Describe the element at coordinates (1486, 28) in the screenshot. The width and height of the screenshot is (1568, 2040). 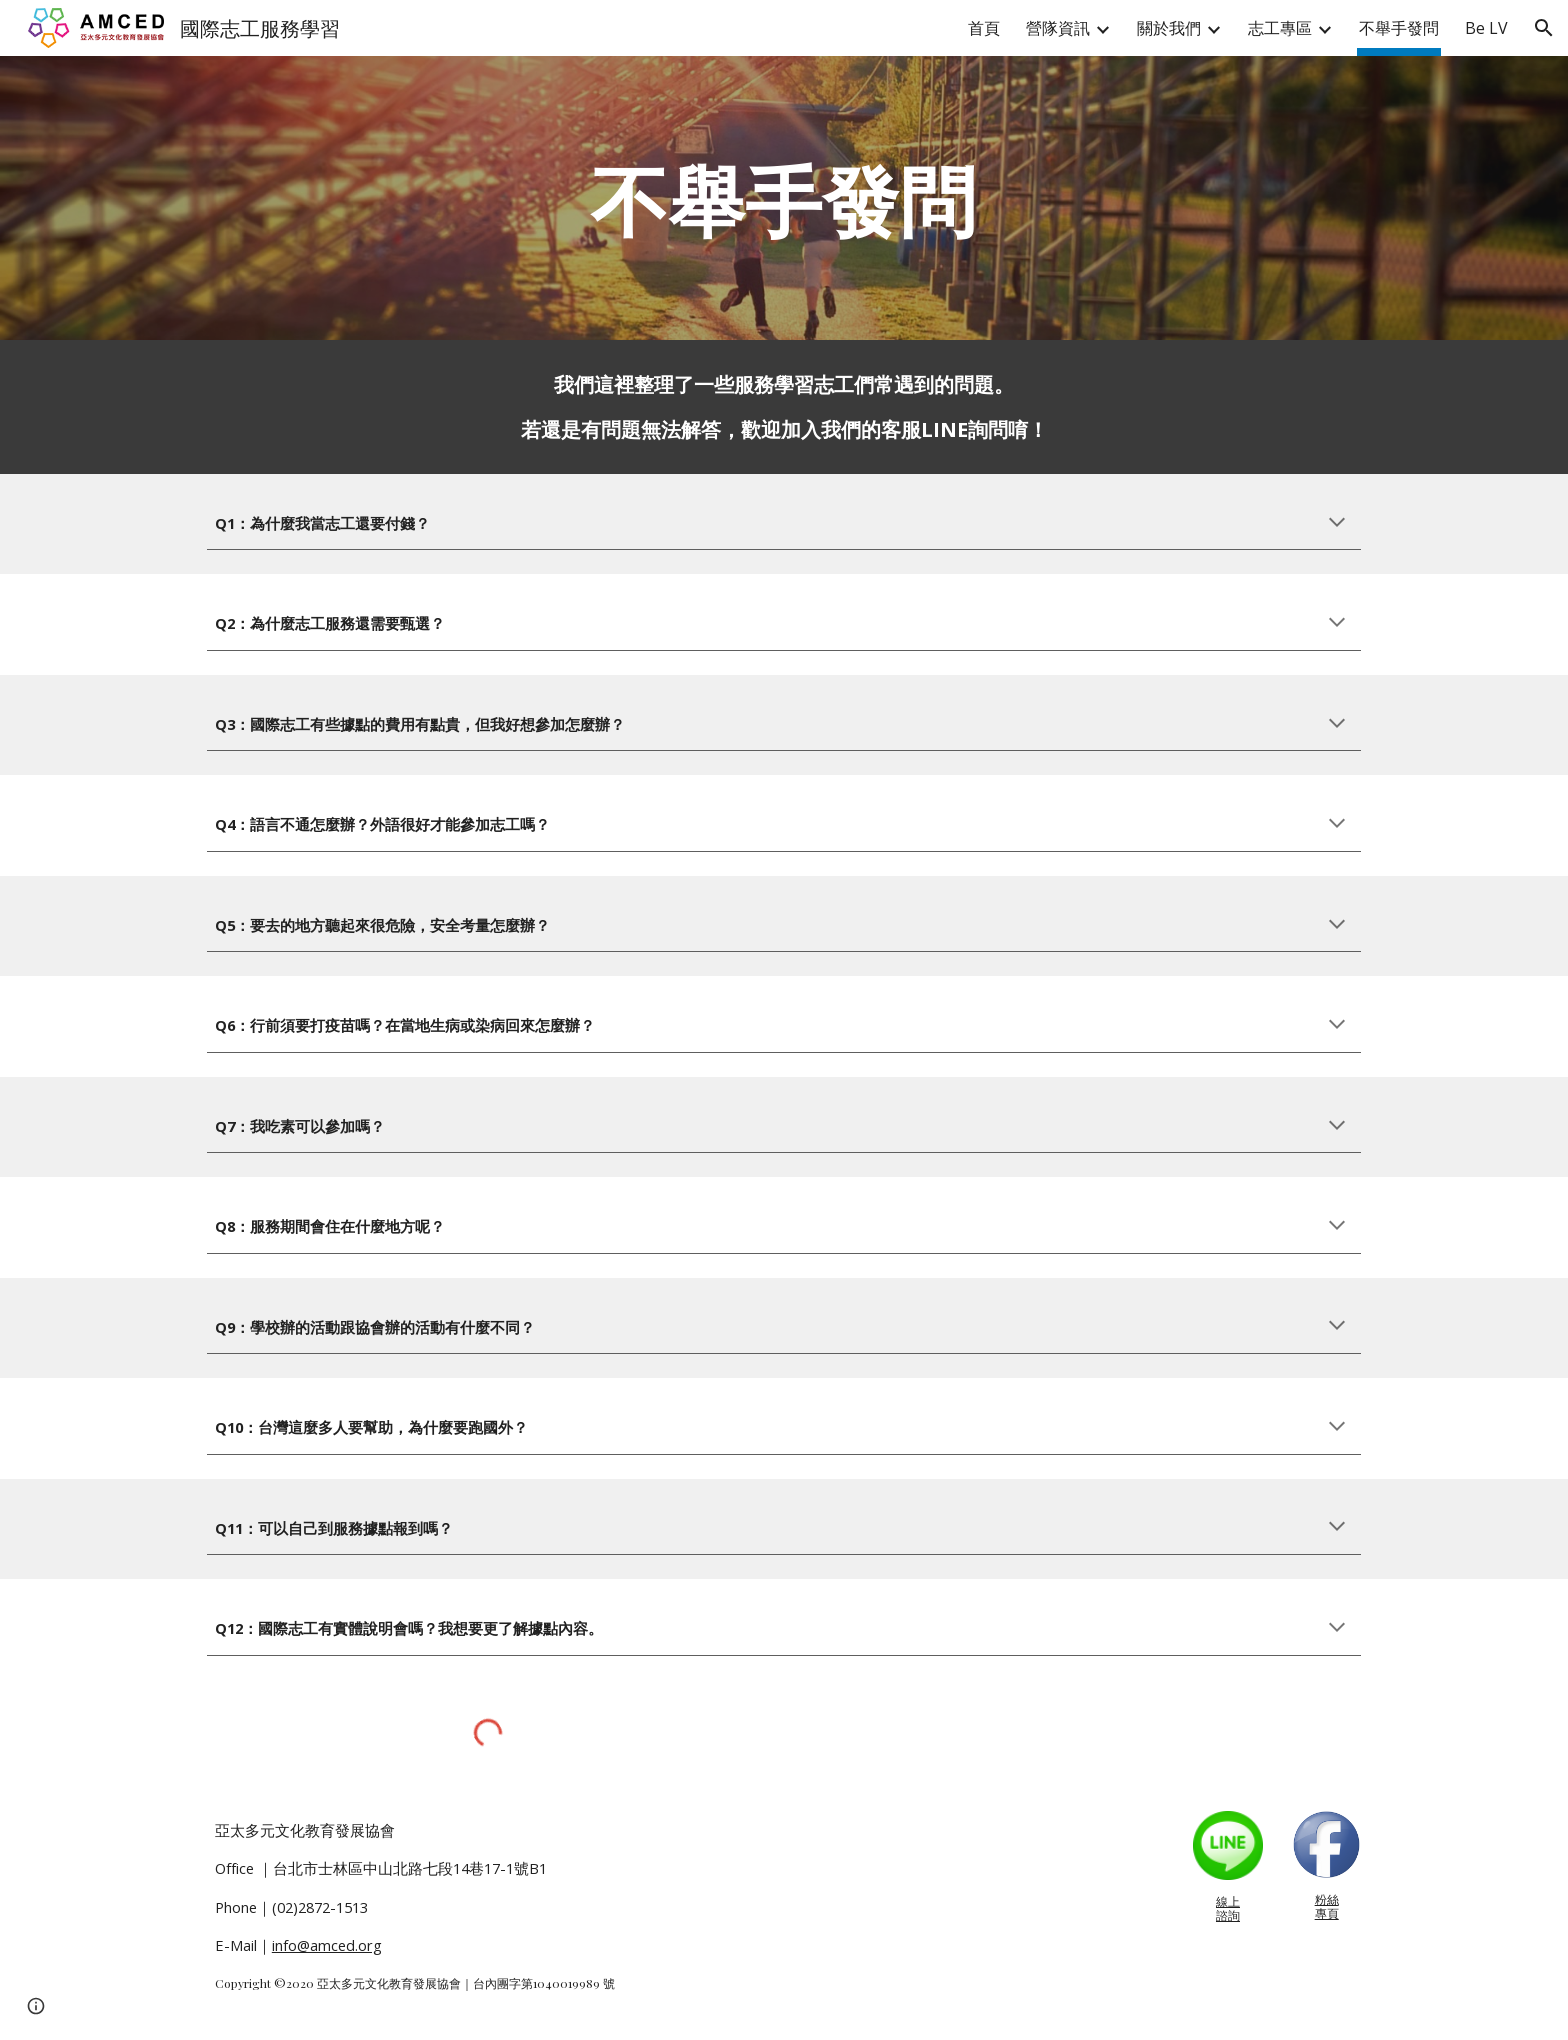
I see `Be LV [link]` at that location.